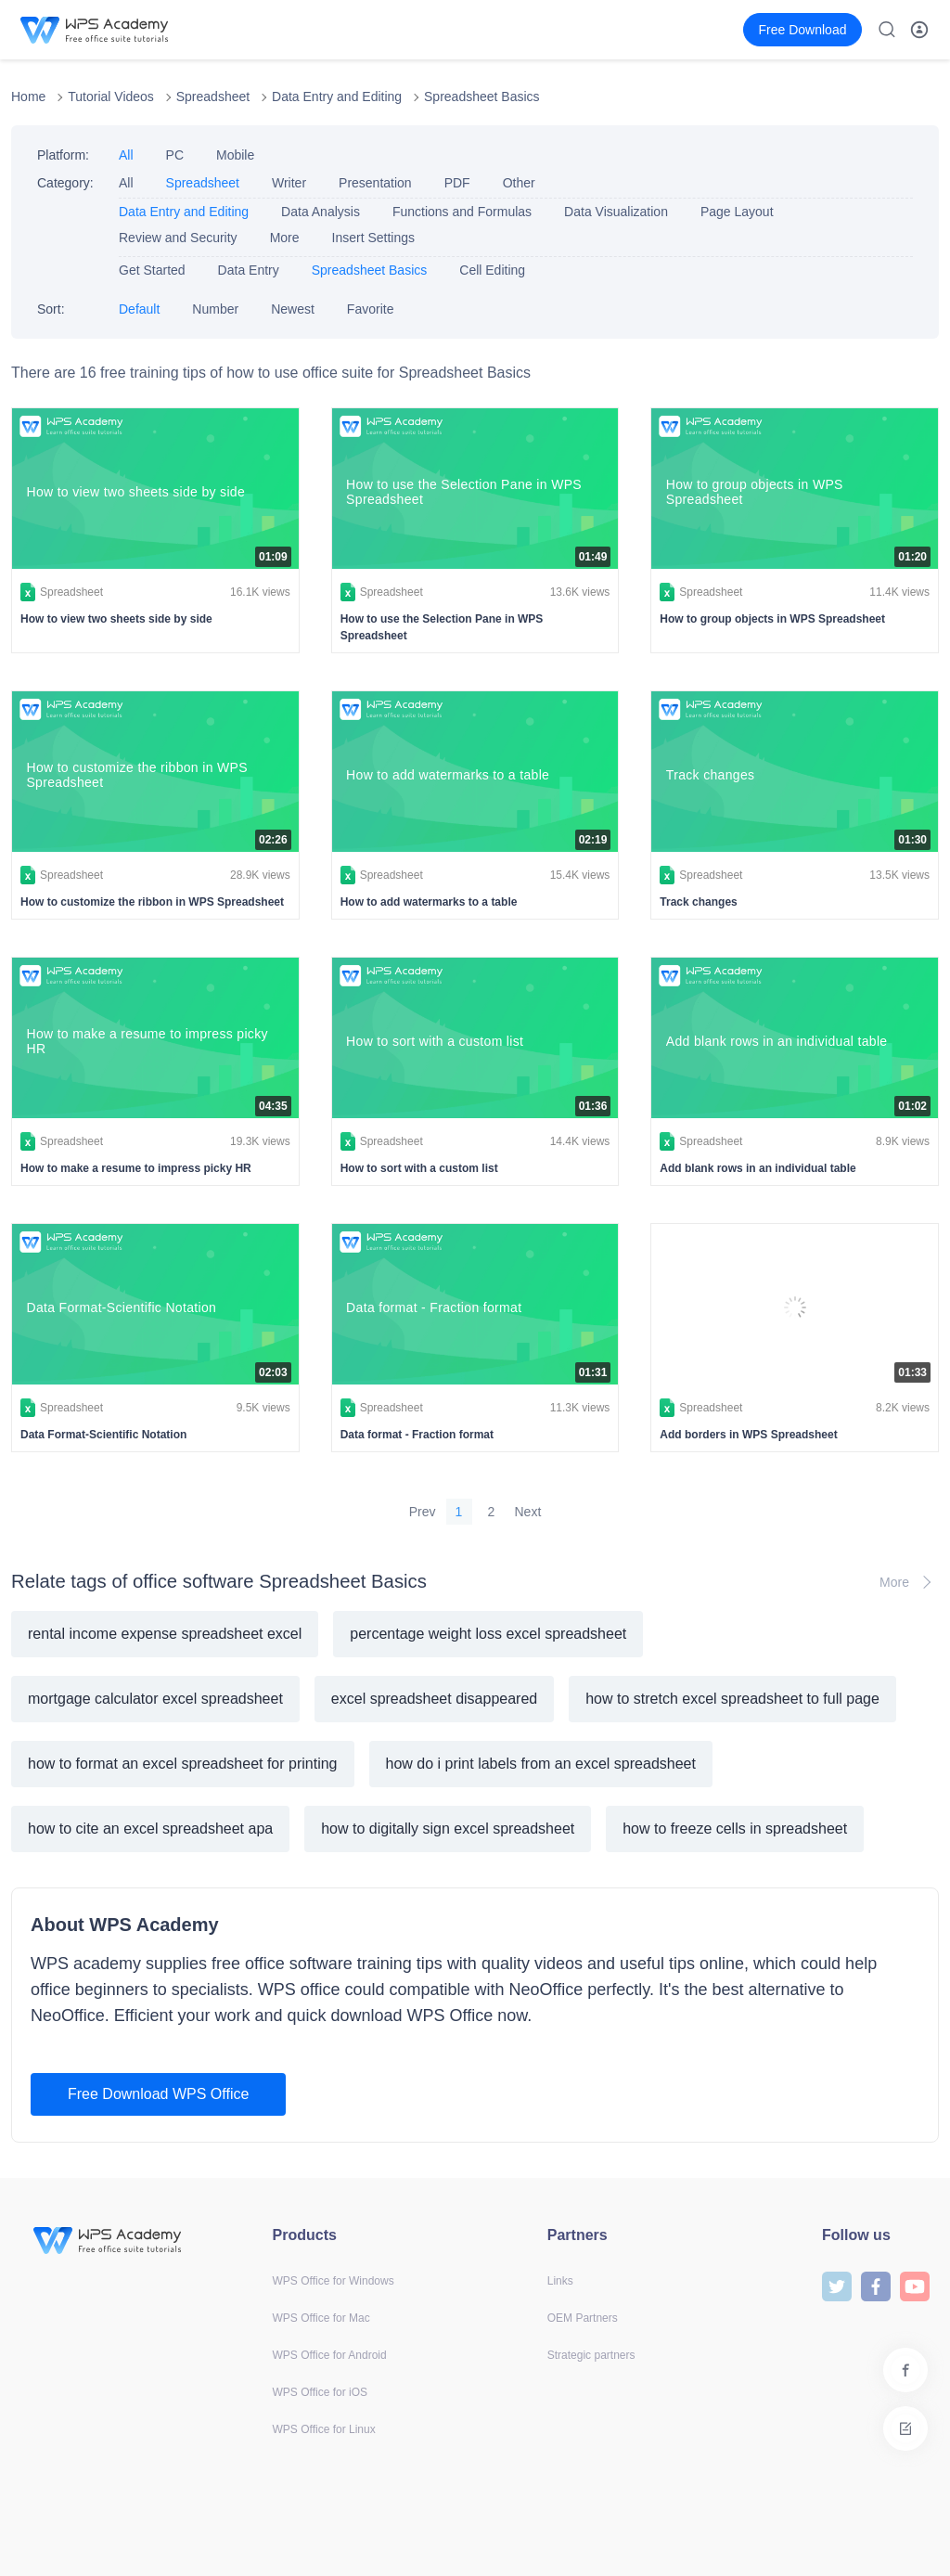  Describe the element at coordinates (248, 270) in the screenshot. I see `Data Entry` at that location.